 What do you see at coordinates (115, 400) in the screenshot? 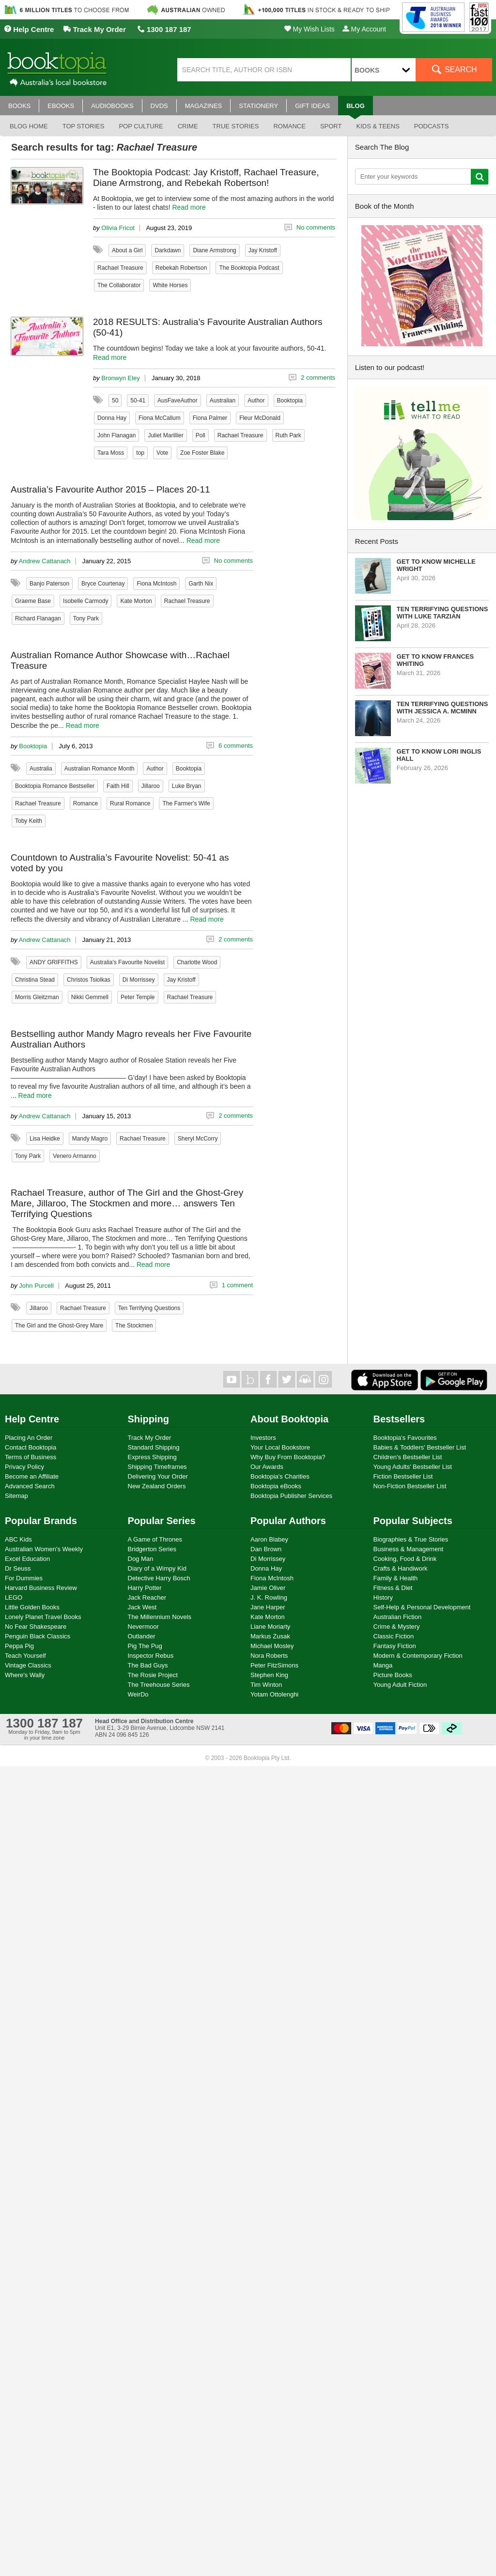
I see `50` at bounding box center [115, 400].